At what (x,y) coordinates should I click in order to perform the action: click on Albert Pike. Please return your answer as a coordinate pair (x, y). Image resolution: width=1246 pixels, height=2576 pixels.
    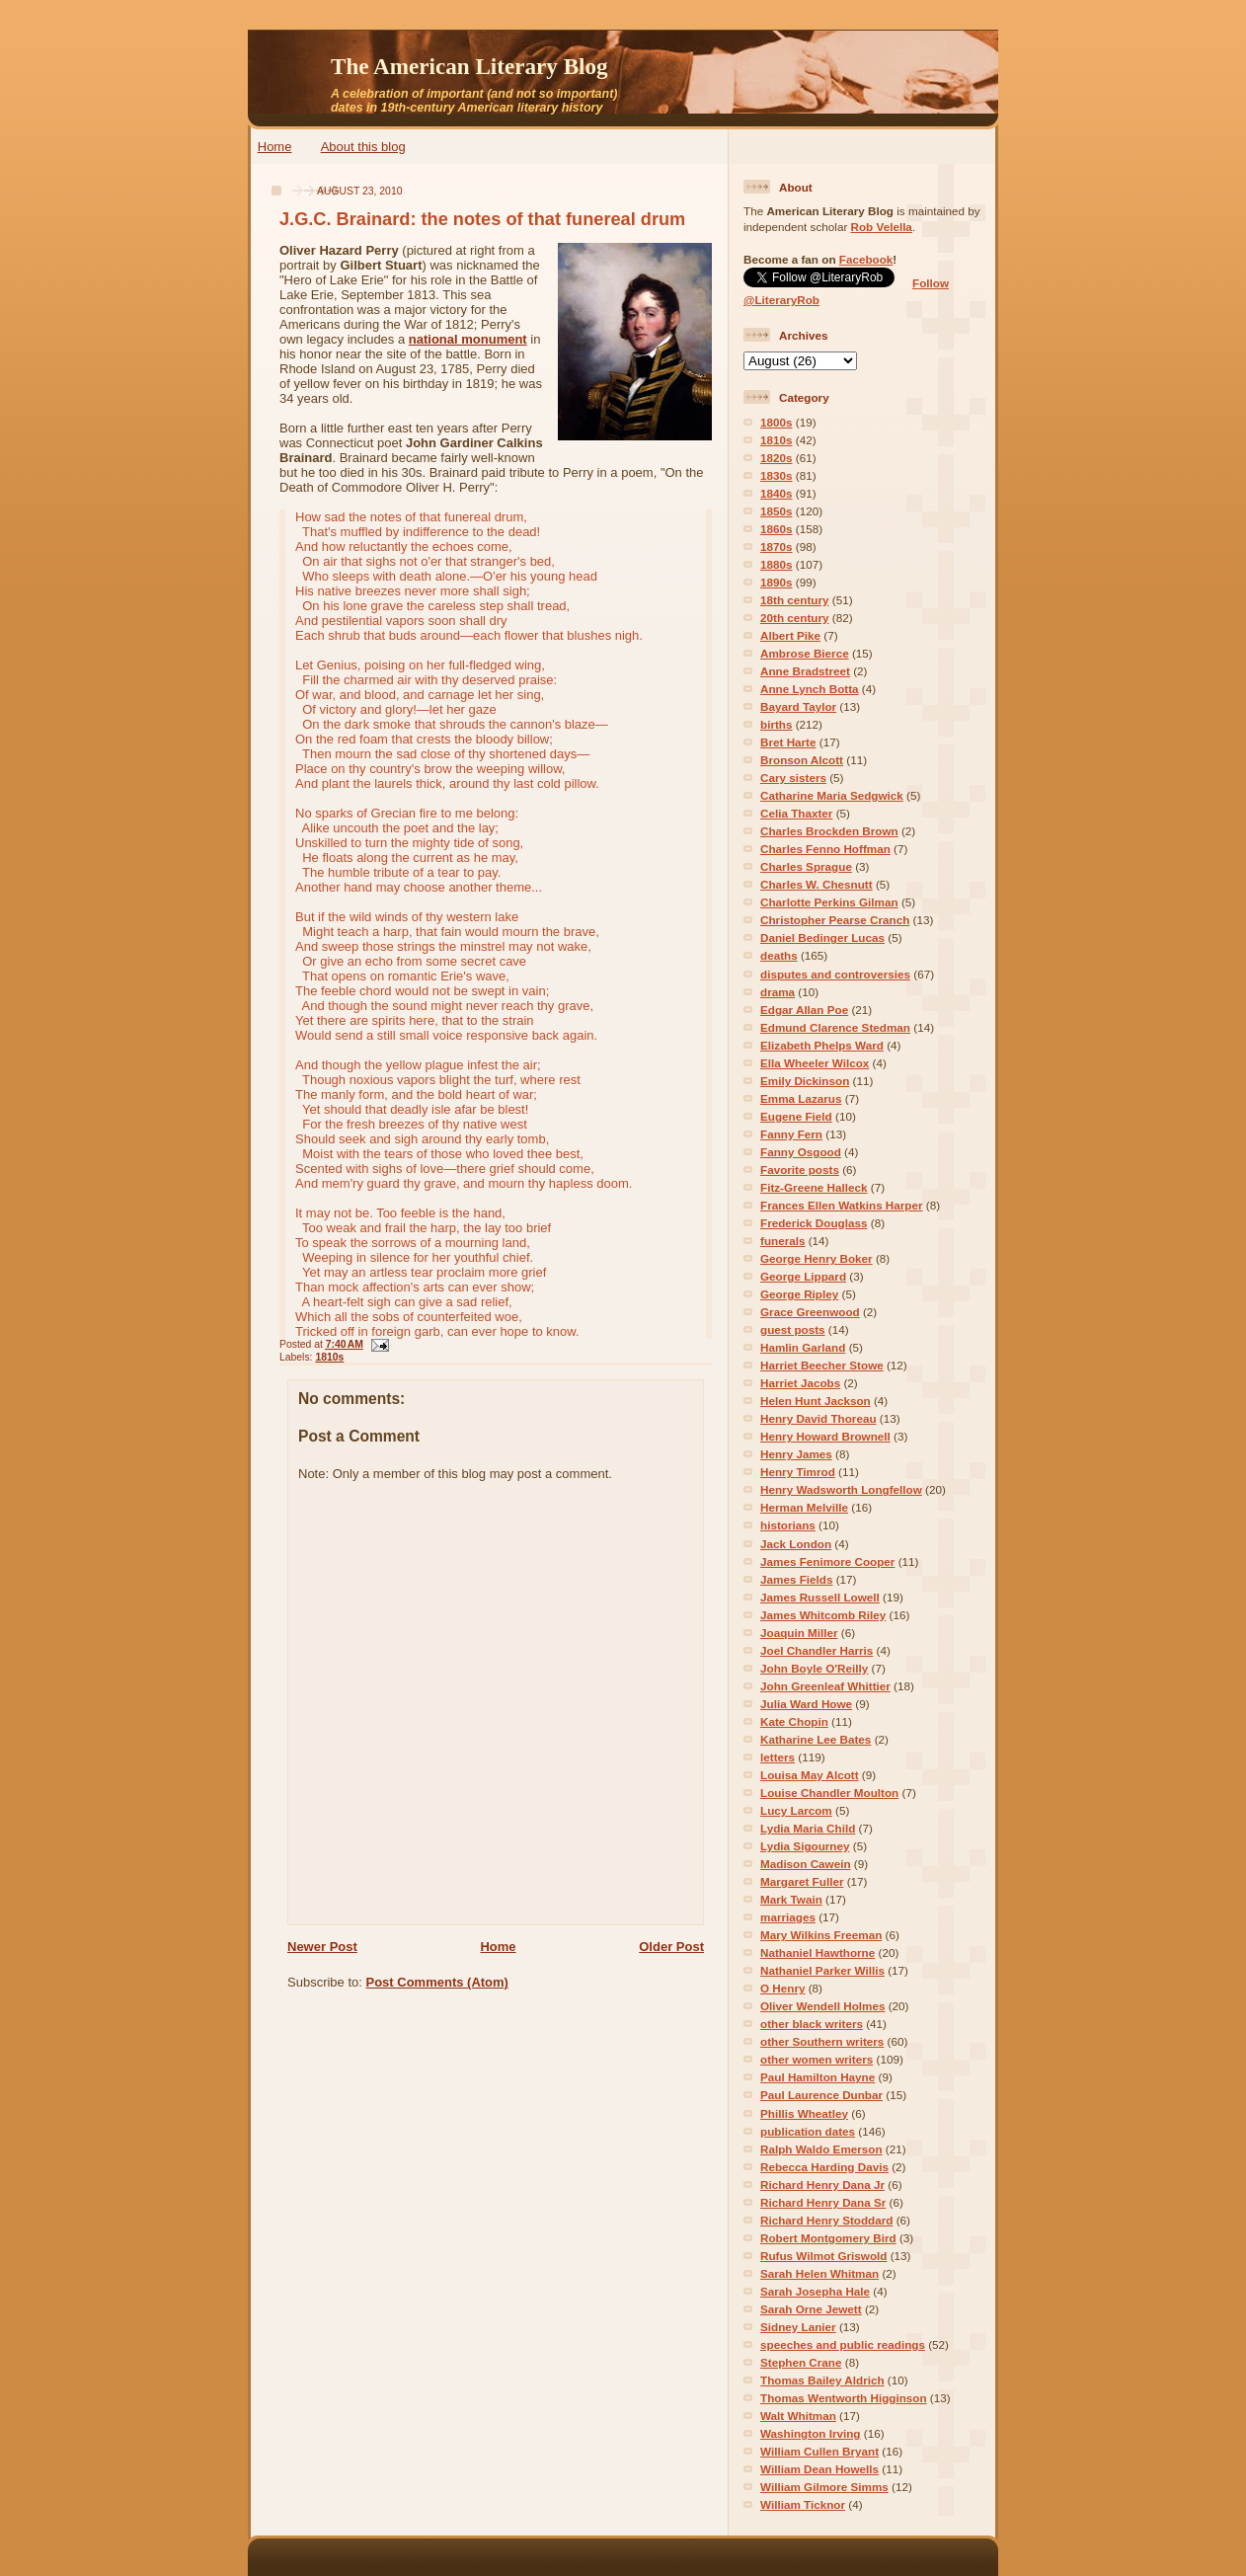
    Looking at the image, I should click on (790, 635).